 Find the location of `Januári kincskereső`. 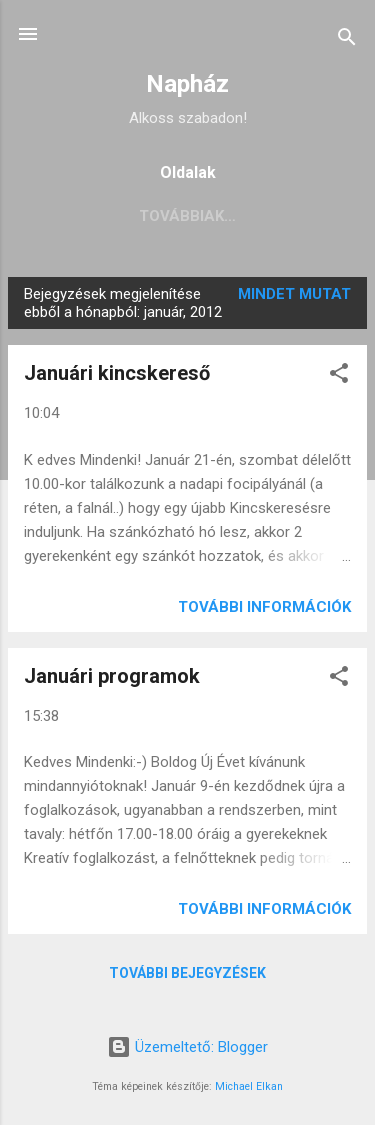

Januári kincskereső is located at coordinates (117, 373).